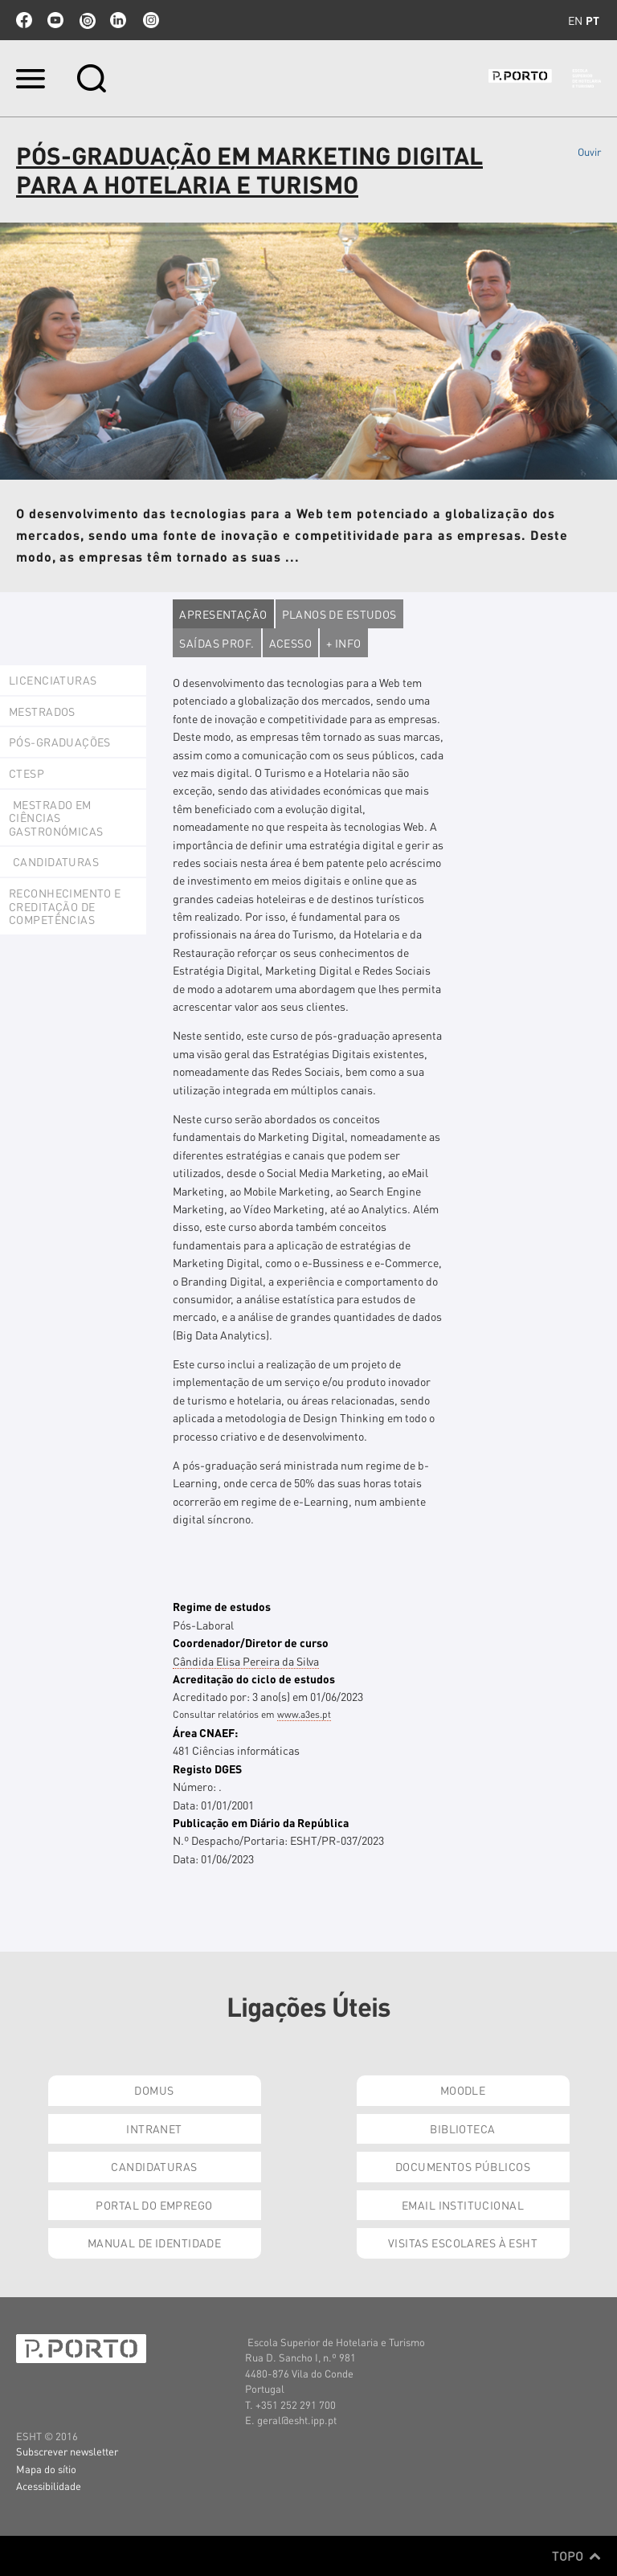 This screenshot has height=2576, width=617. What do you see at coordinates (592, 20) in the screenshot?
I see `pt` at bounding box center [592, 20].